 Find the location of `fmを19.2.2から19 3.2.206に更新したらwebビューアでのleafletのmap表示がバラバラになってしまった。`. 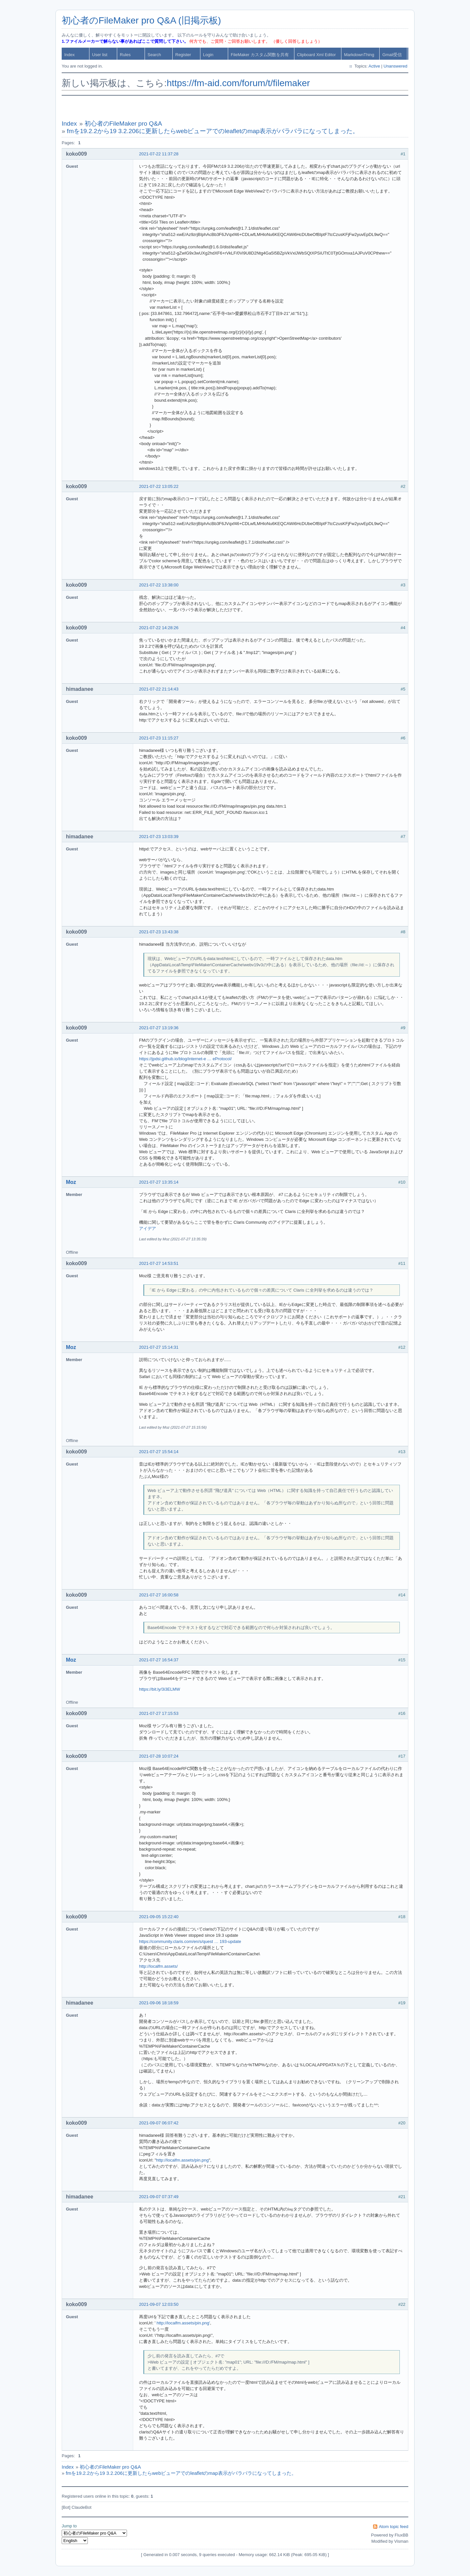

fmを19.2.2から19 3.2.206に更新したらwebビューアでのleafletのmap表示がバラバラになってしまった。 is located at coordinates (213, 131).